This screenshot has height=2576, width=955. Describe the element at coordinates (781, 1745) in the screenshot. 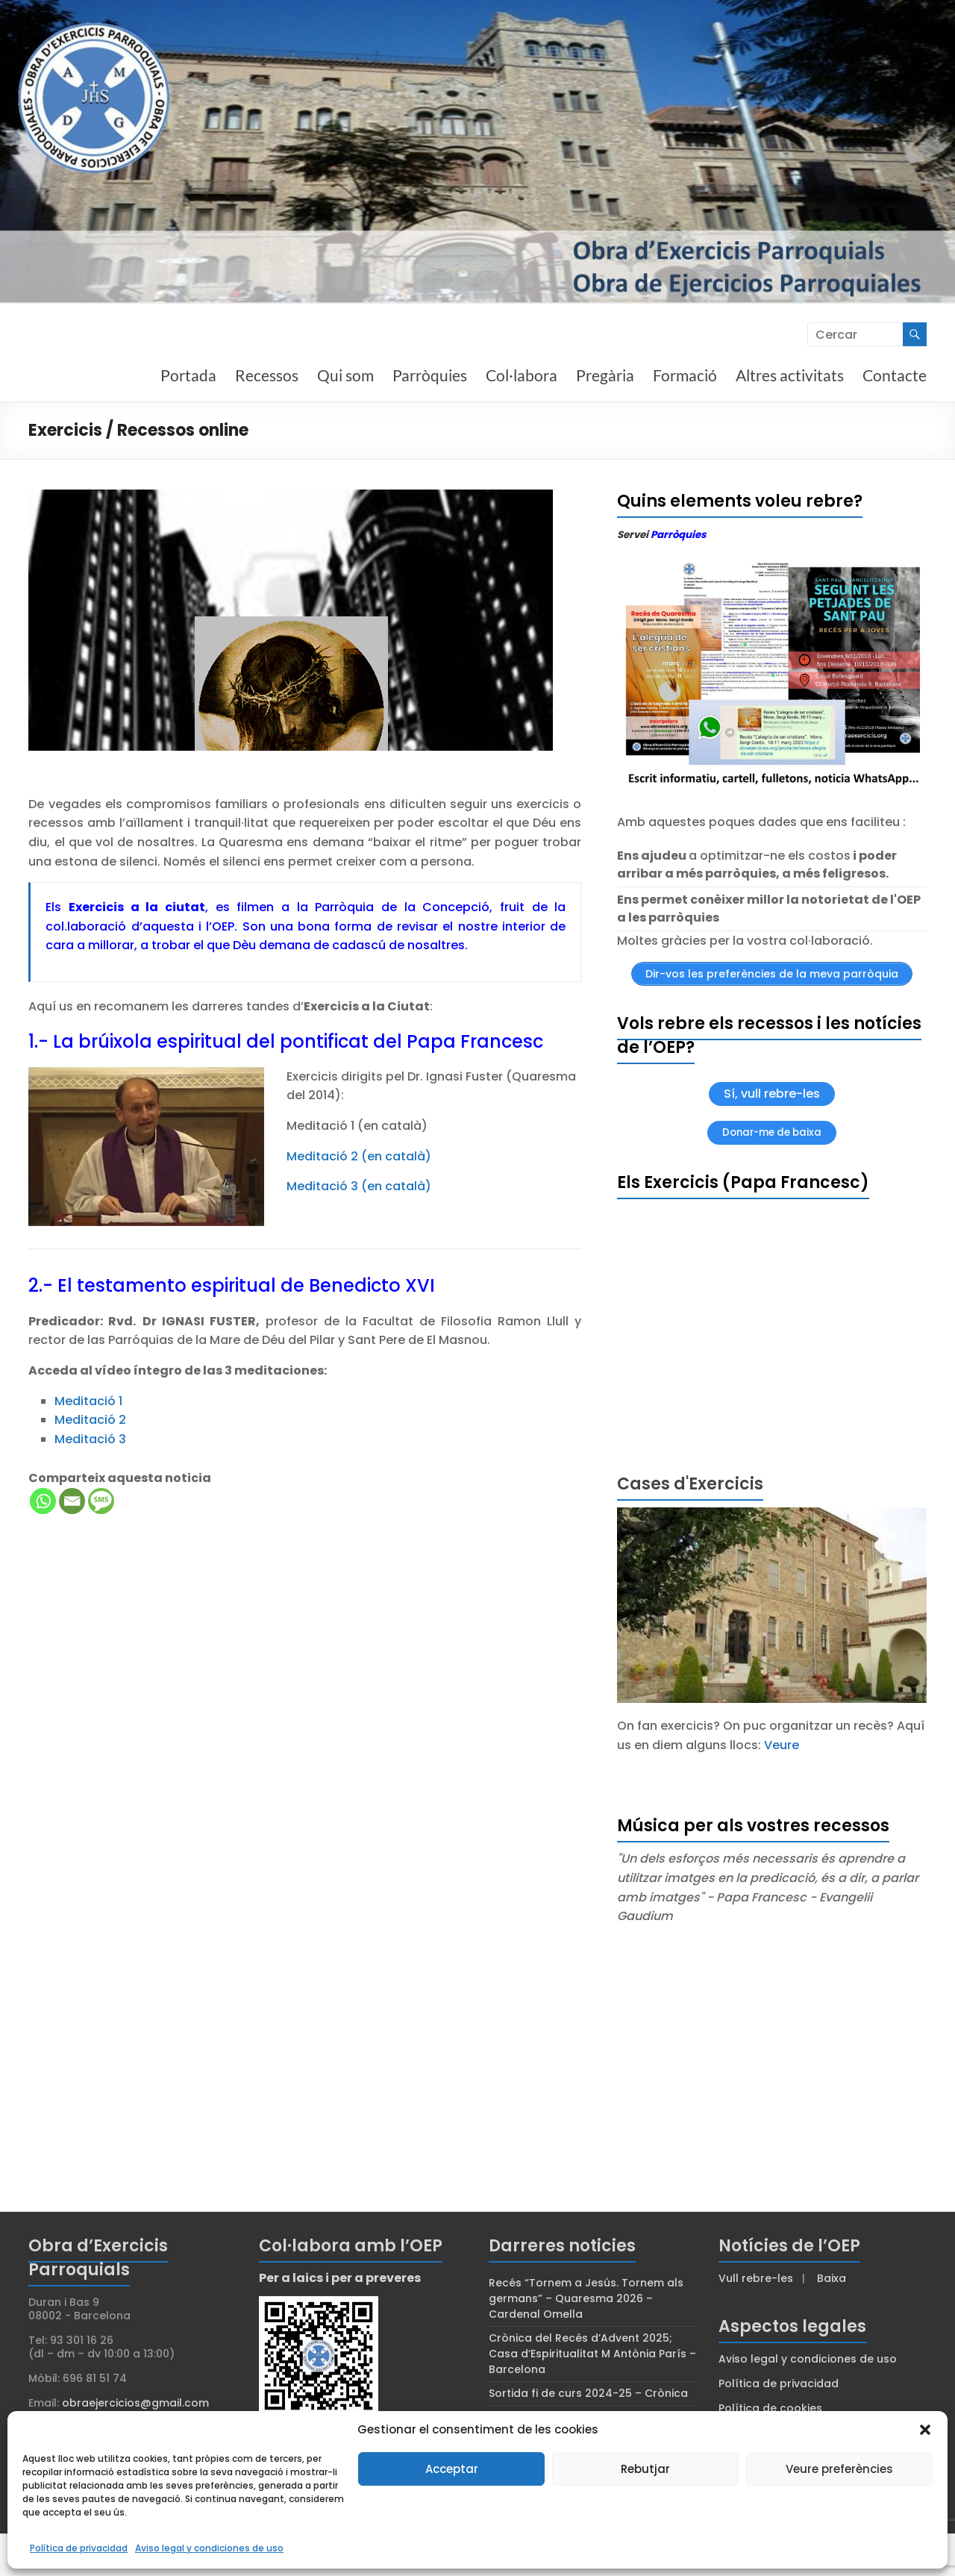

I see `Veure` at that location.